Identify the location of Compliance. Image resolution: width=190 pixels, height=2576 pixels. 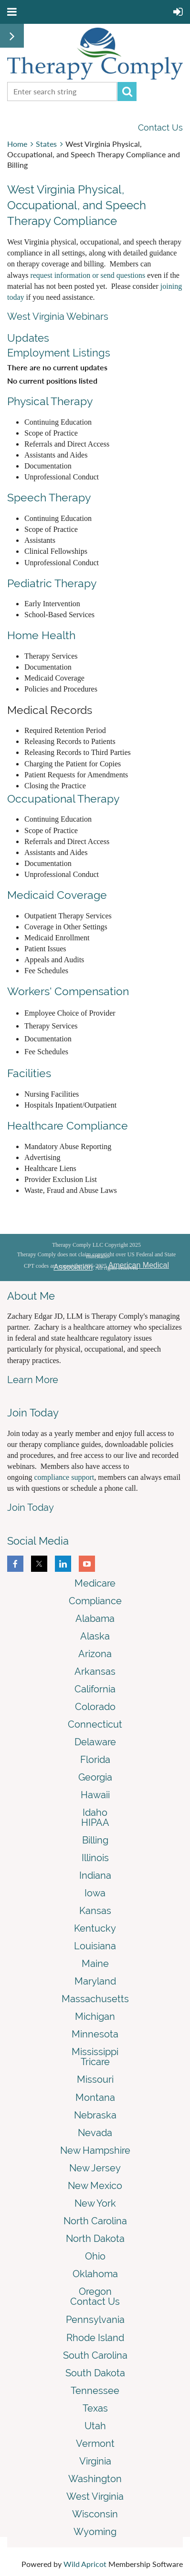
(95, 1601).